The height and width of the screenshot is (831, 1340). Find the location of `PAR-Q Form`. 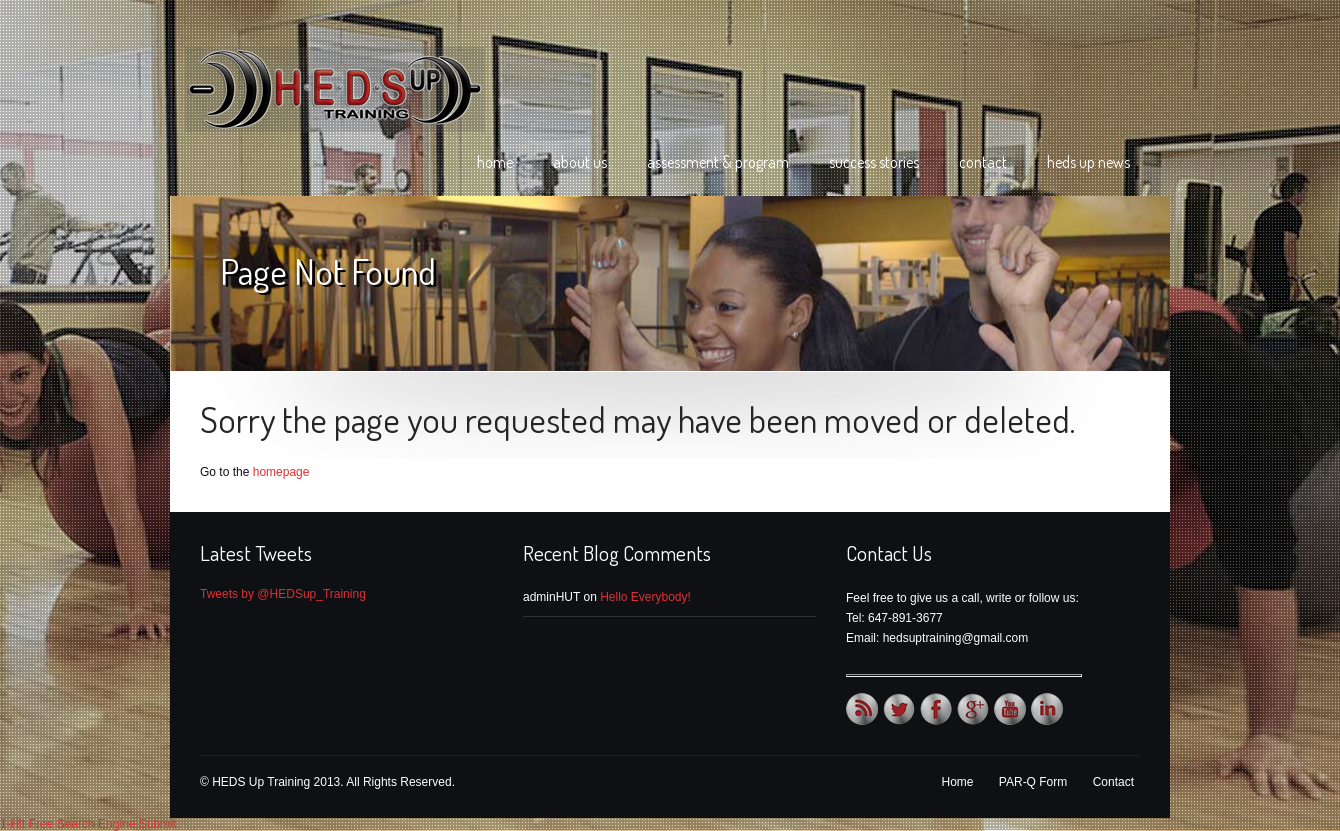

PAR-Q Form is located at coordinates (1033, 782).